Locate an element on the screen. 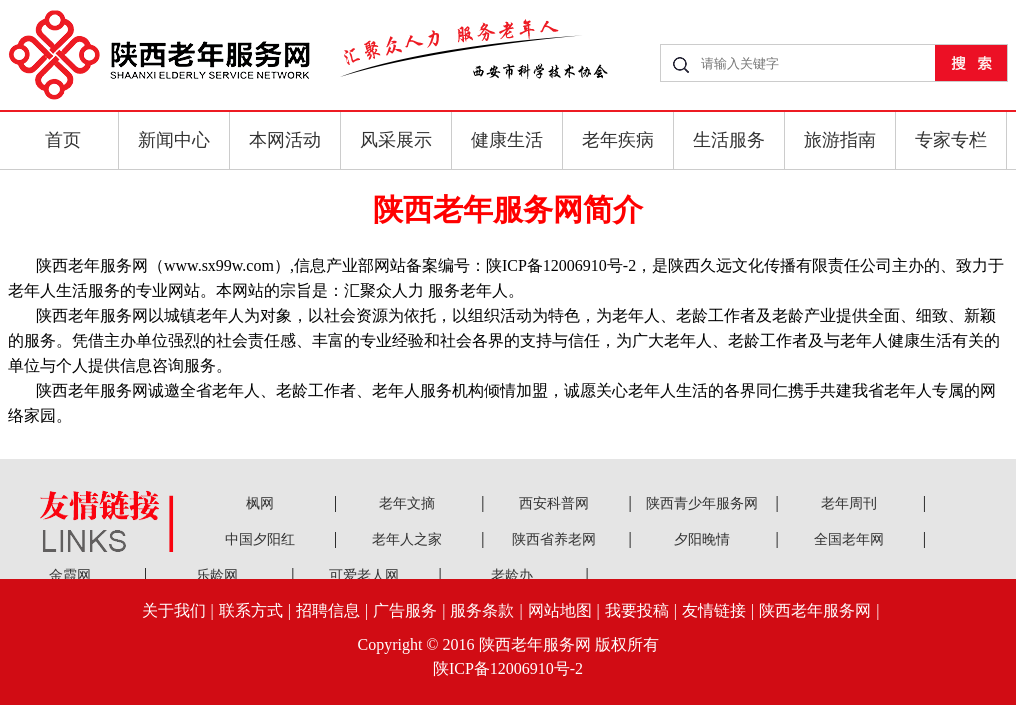 The height and width of the screenshot is (720, 1016). 老年周刊 is located at coordinates (849, 503).